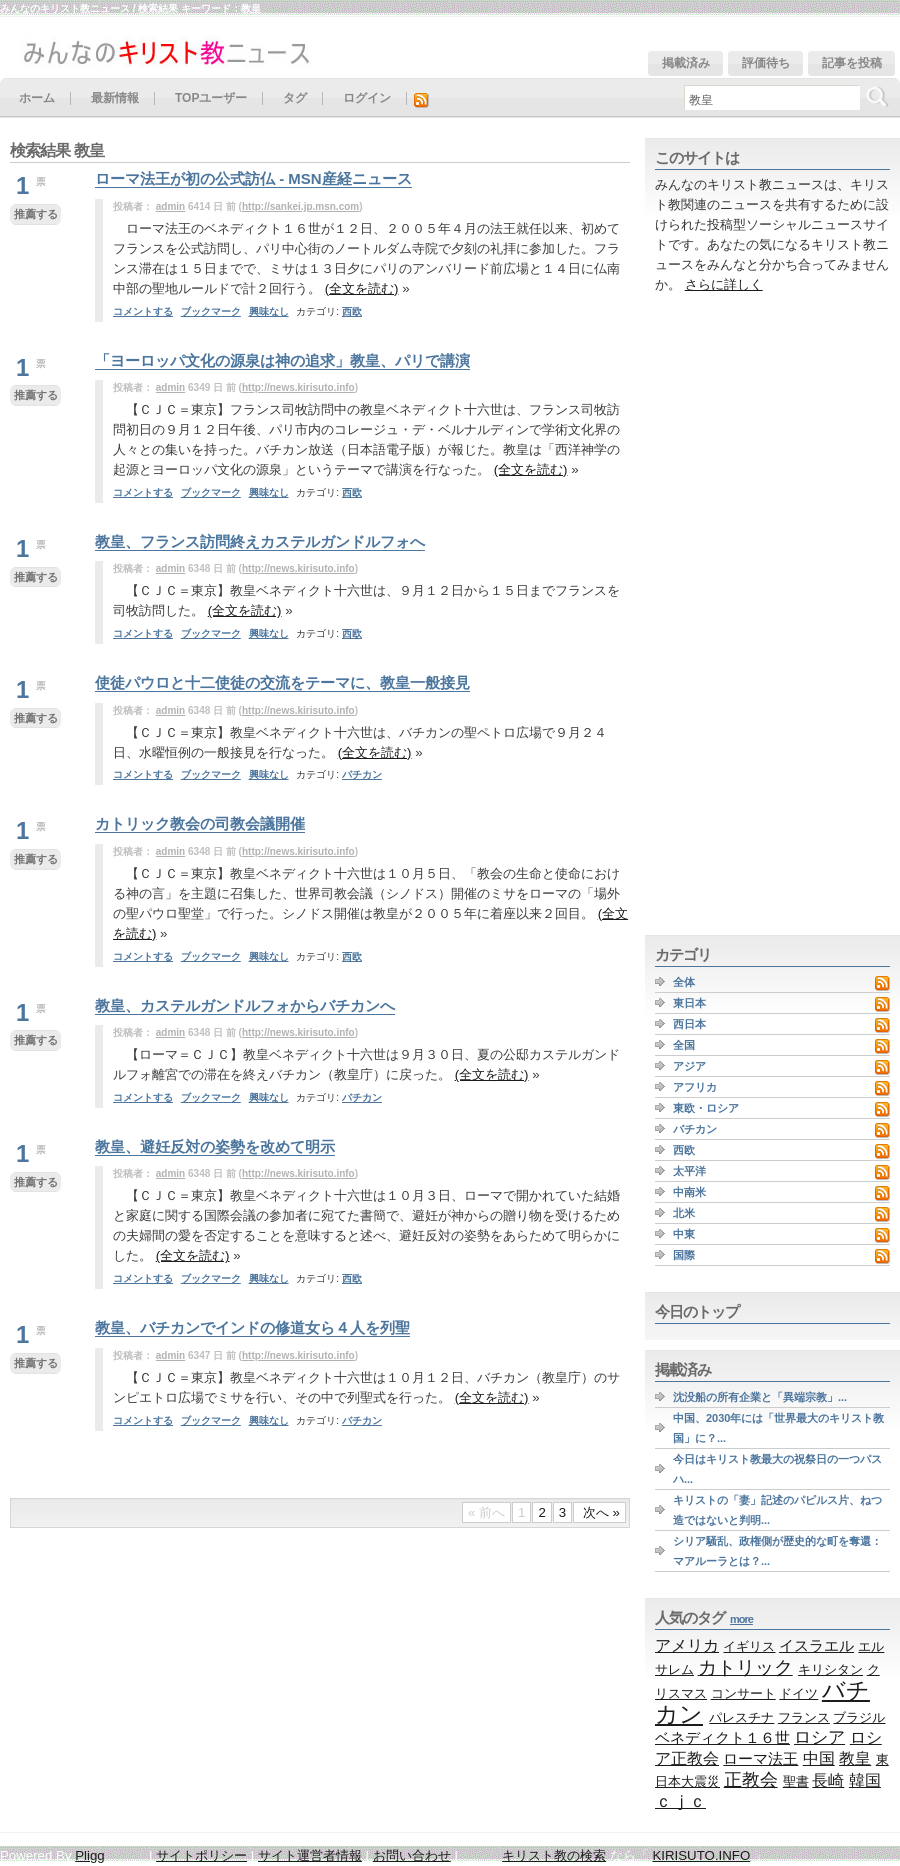 This screenshot has height=1866, width=900. Describe the element at coordinates (706, 1108) in the screenshot. I see `東欧・ロシア` at that location.